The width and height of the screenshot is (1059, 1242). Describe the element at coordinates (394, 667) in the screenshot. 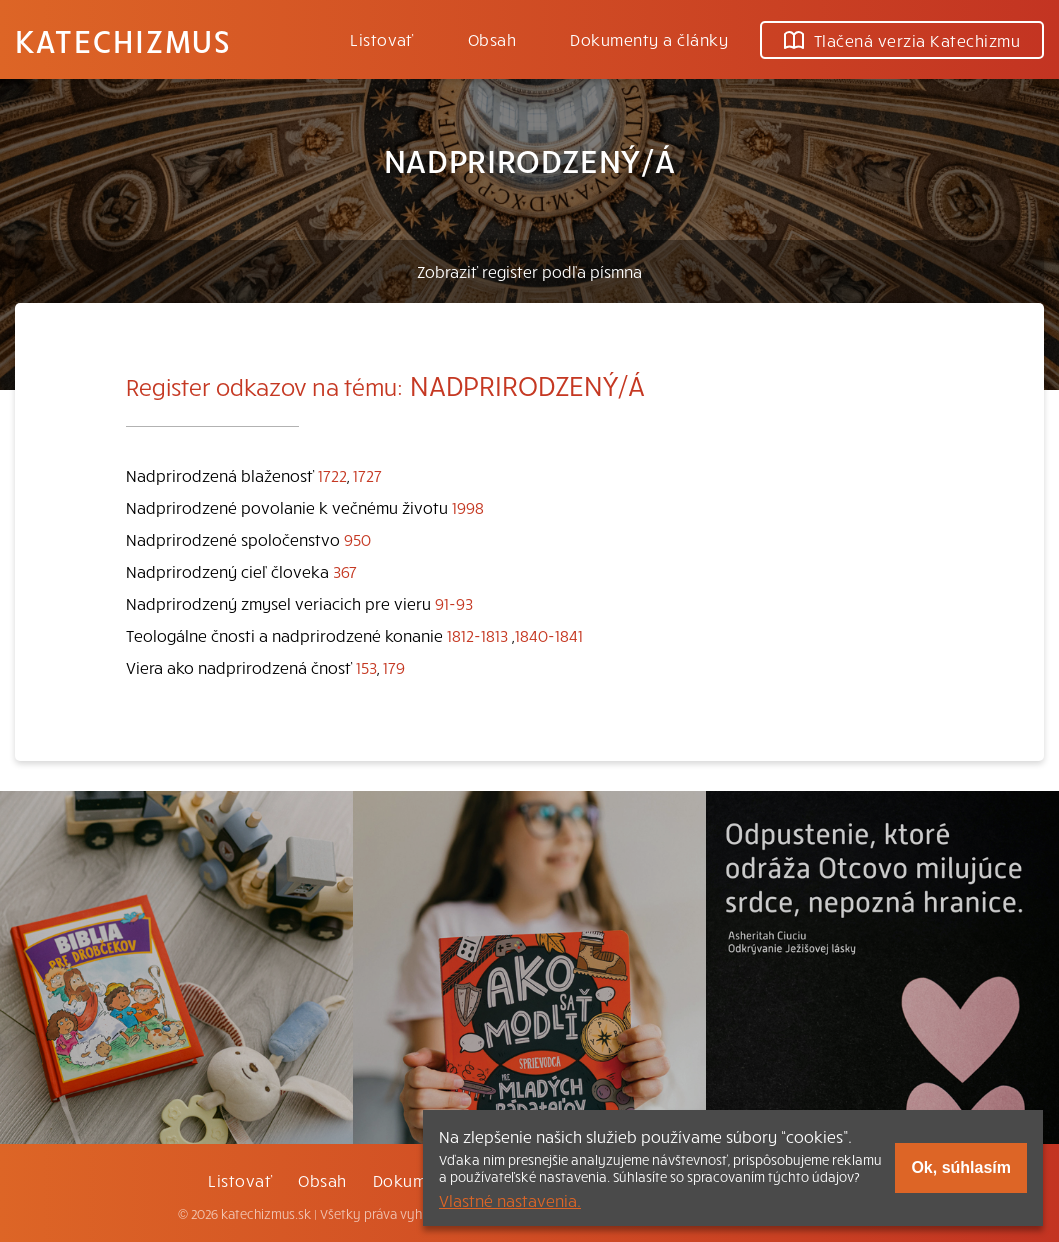

I see `179` at that location.